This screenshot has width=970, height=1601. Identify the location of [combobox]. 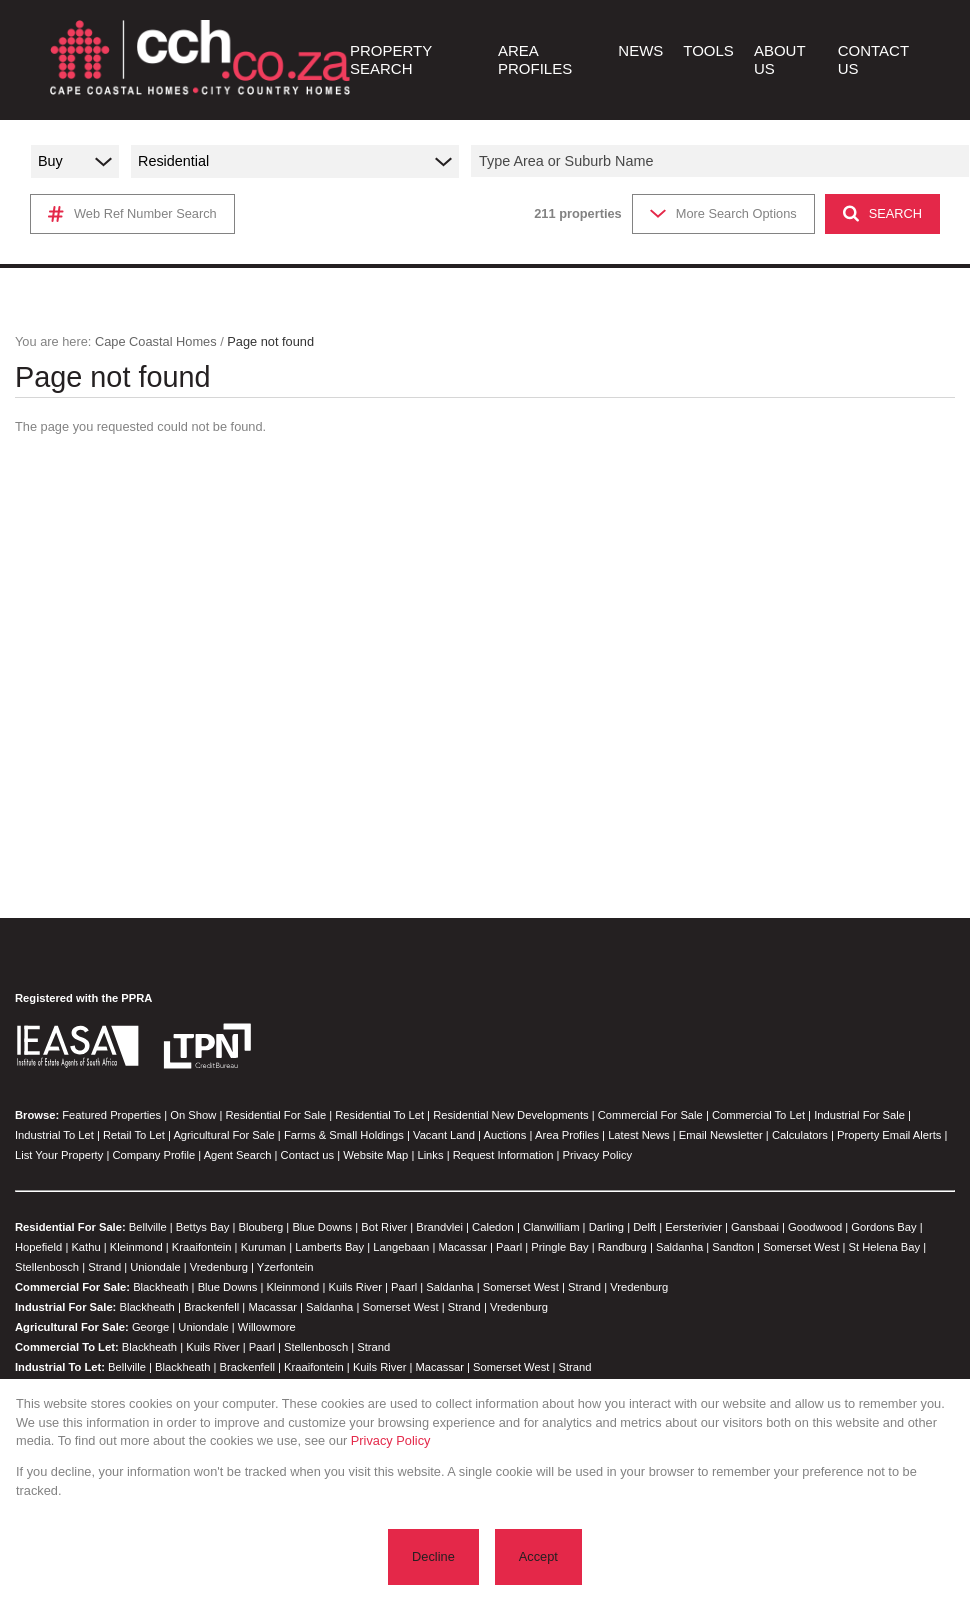
(723, 161).